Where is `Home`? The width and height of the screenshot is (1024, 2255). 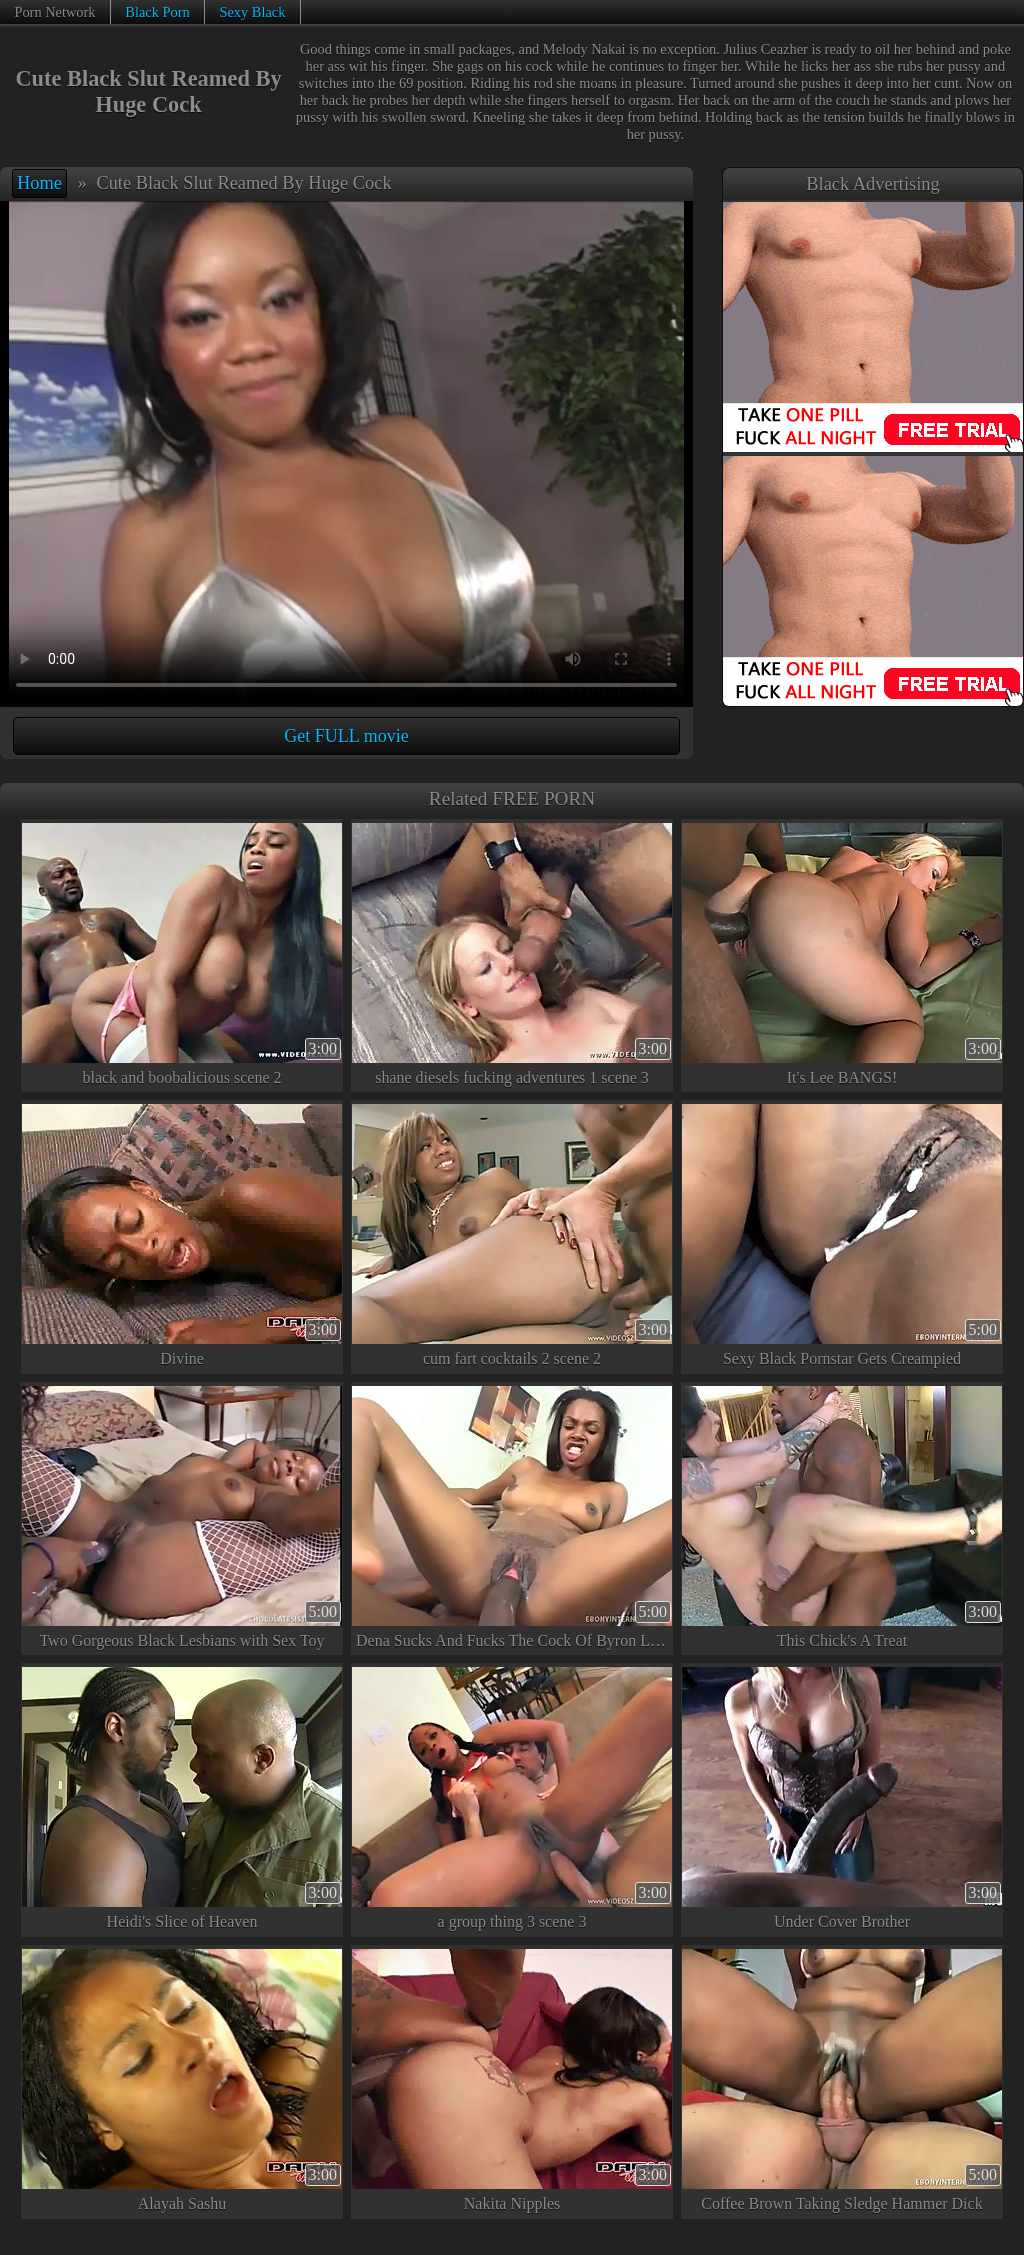
Home is located at coordinates (39, 183).